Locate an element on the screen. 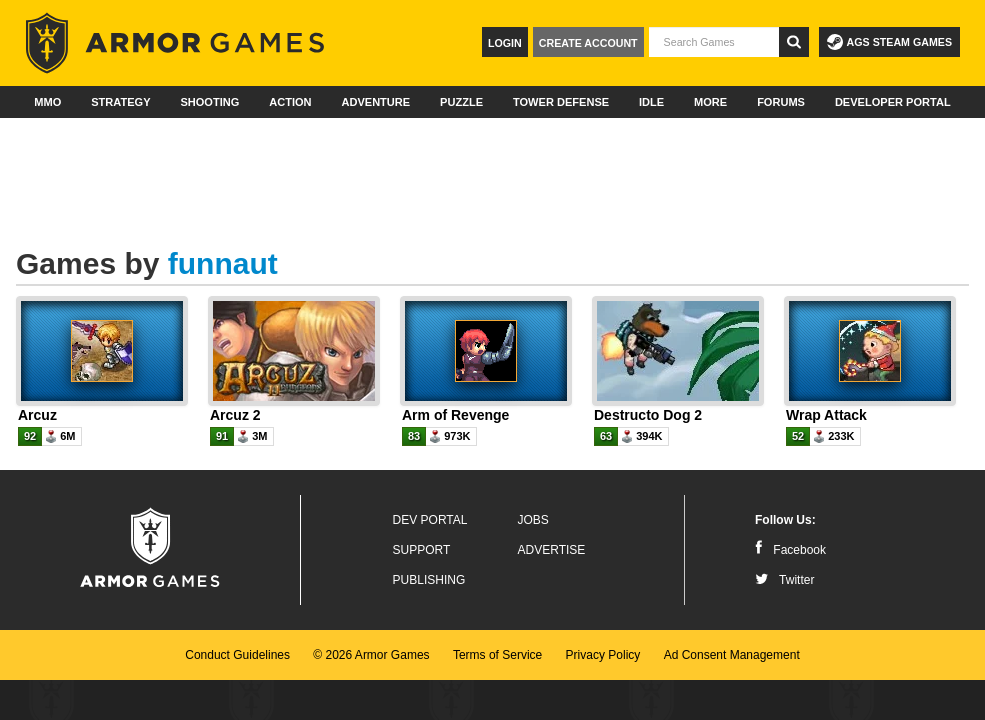 The width and height of the screenshot is (985, 720). Forums is located at coordinates (781, 102).